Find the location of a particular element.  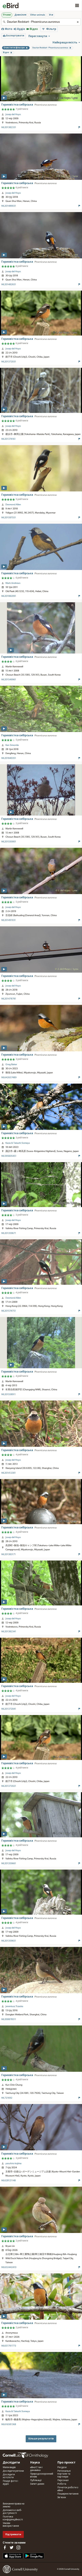

Дослідити регіони is located at coordinates (13, 2471).